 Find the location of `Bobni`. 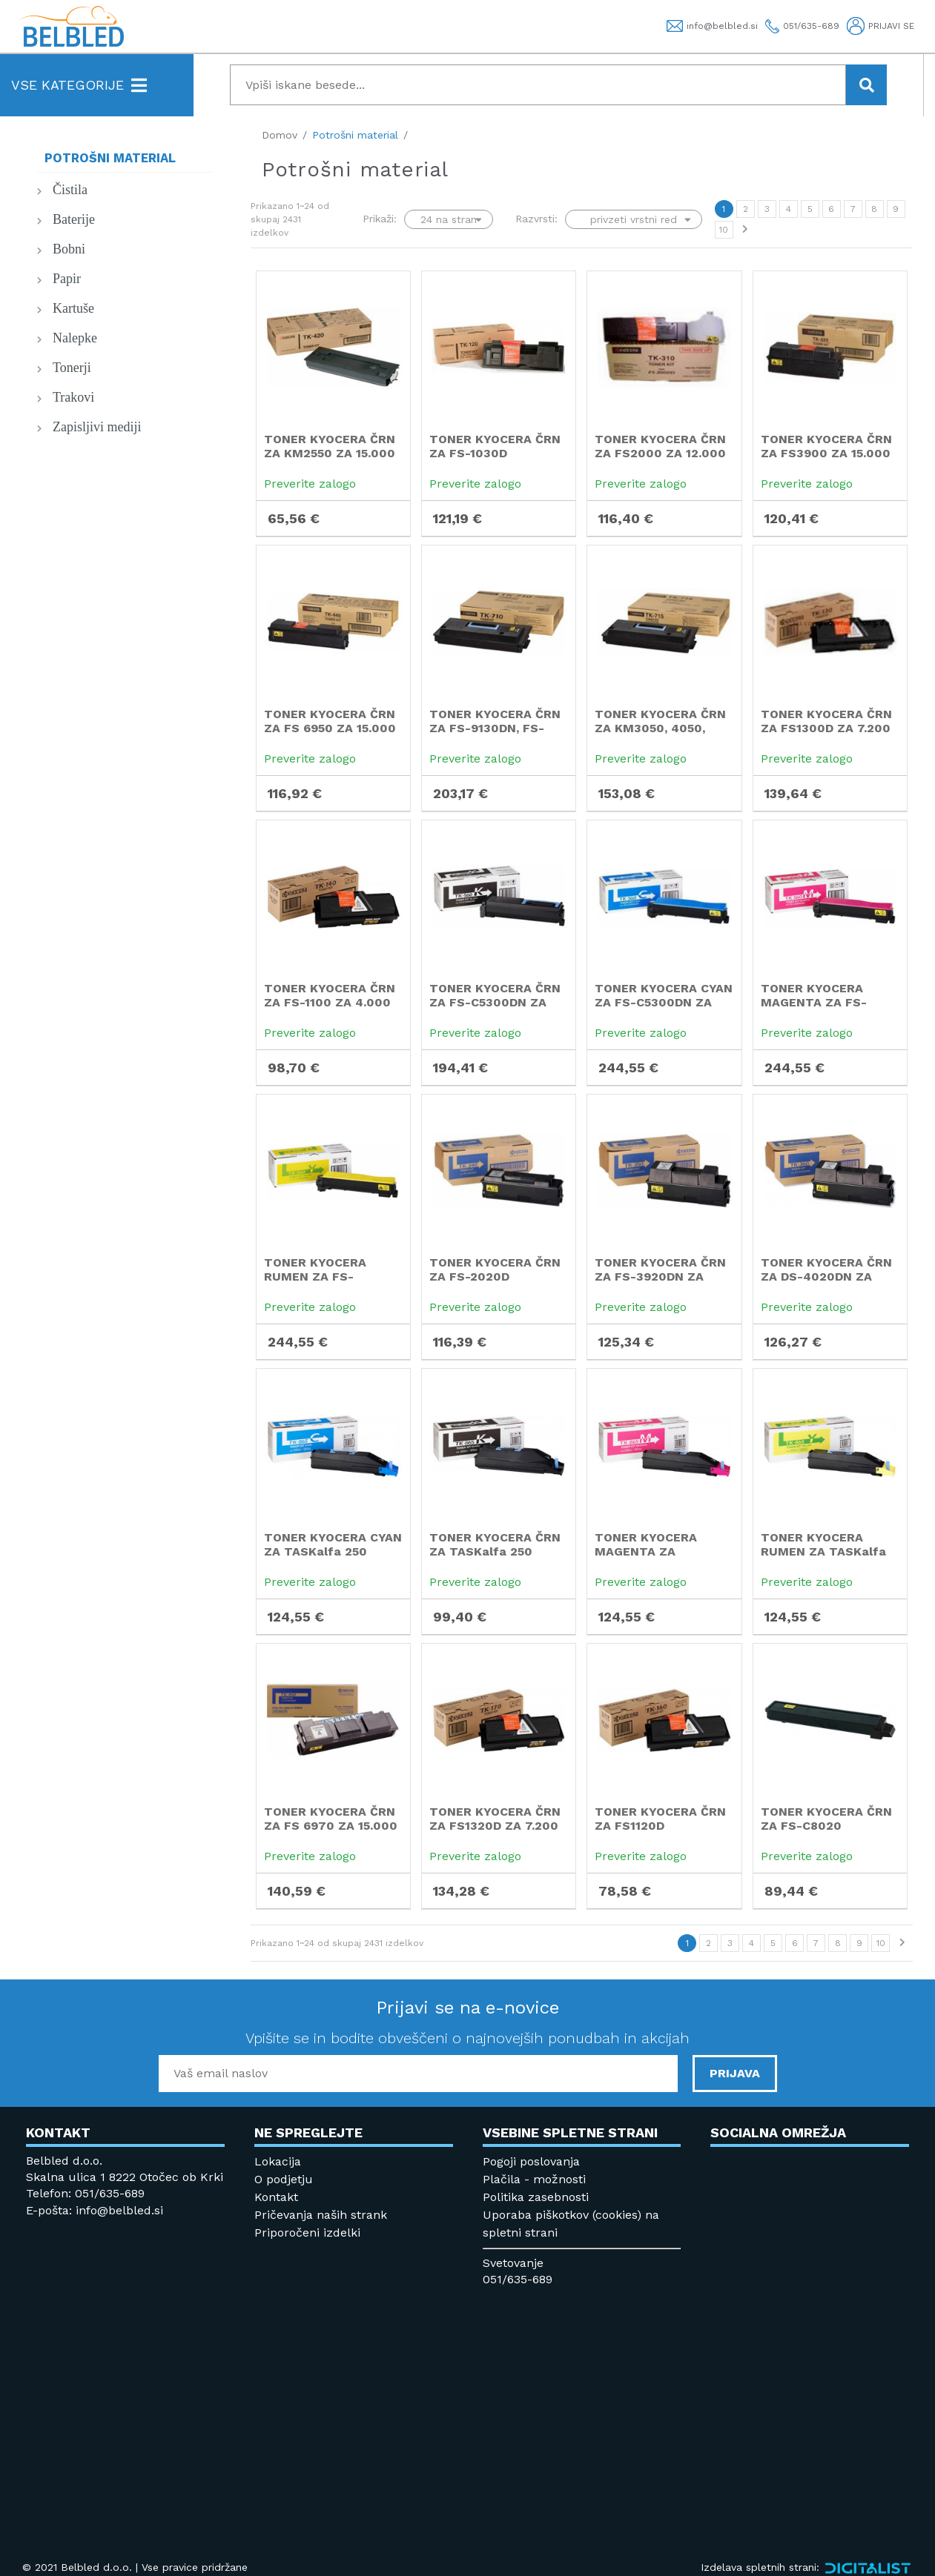

Bobni is located at coordinates (69, 249).